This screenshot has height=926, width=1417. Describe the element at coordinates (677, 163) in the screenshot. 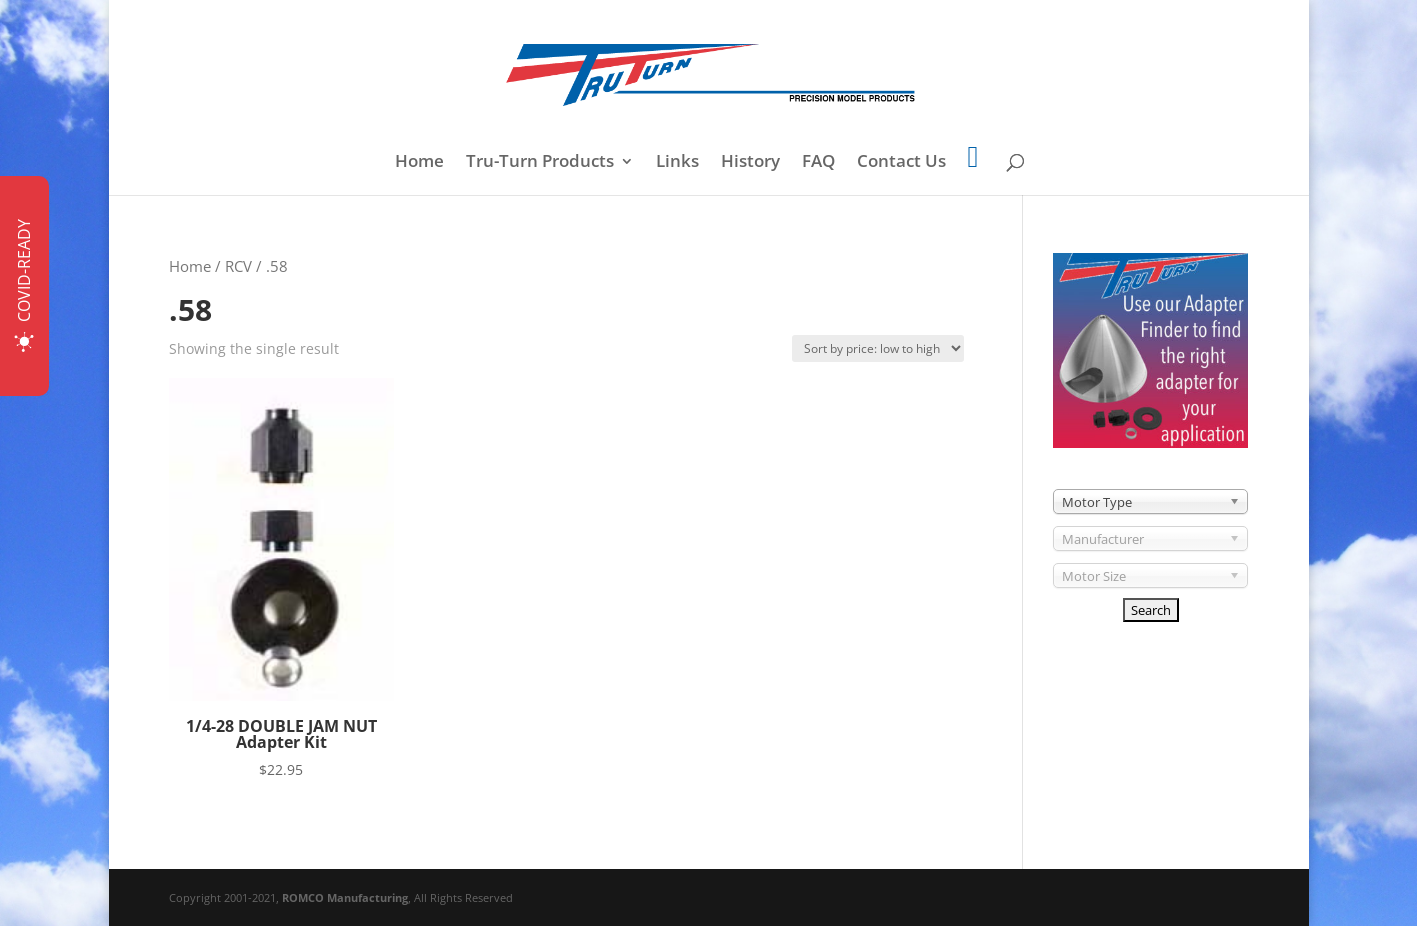

I see `Links` at that location.